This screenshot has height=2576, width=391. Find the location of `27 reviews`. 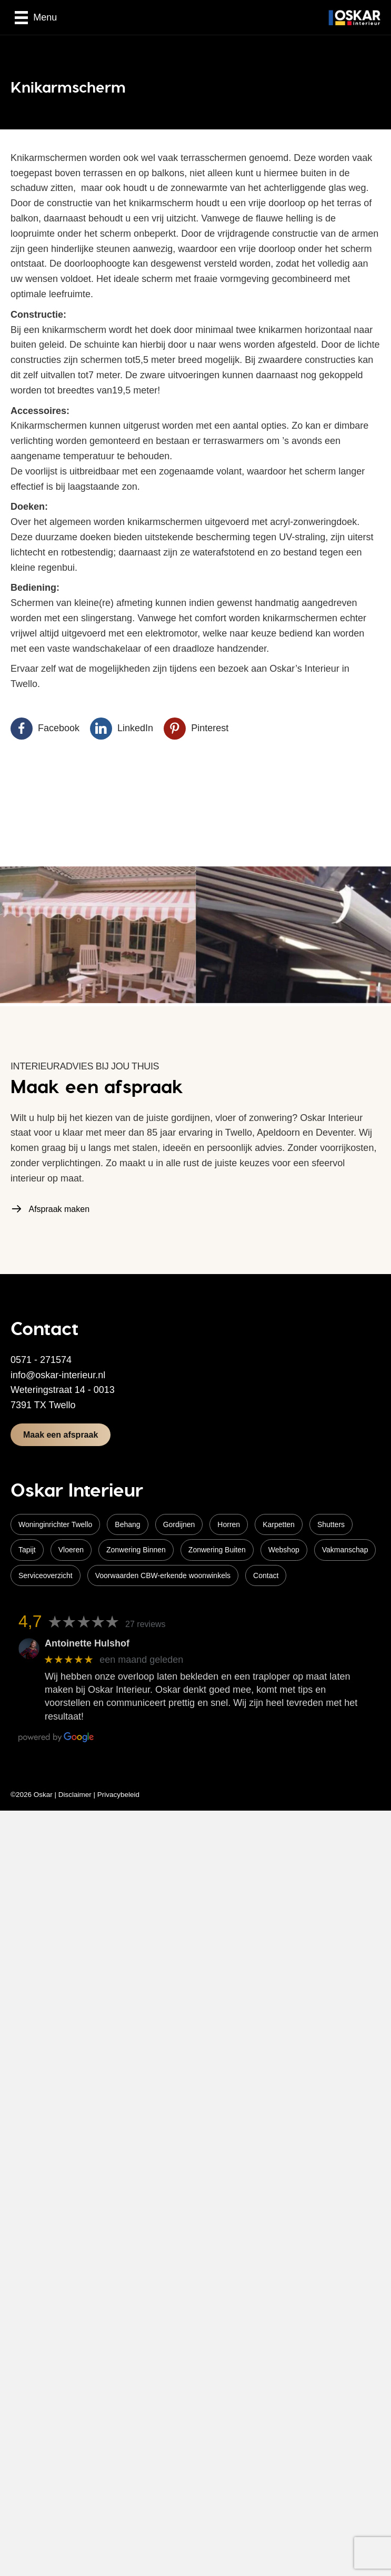

27 reviews is located at coordinates (145, 1624).